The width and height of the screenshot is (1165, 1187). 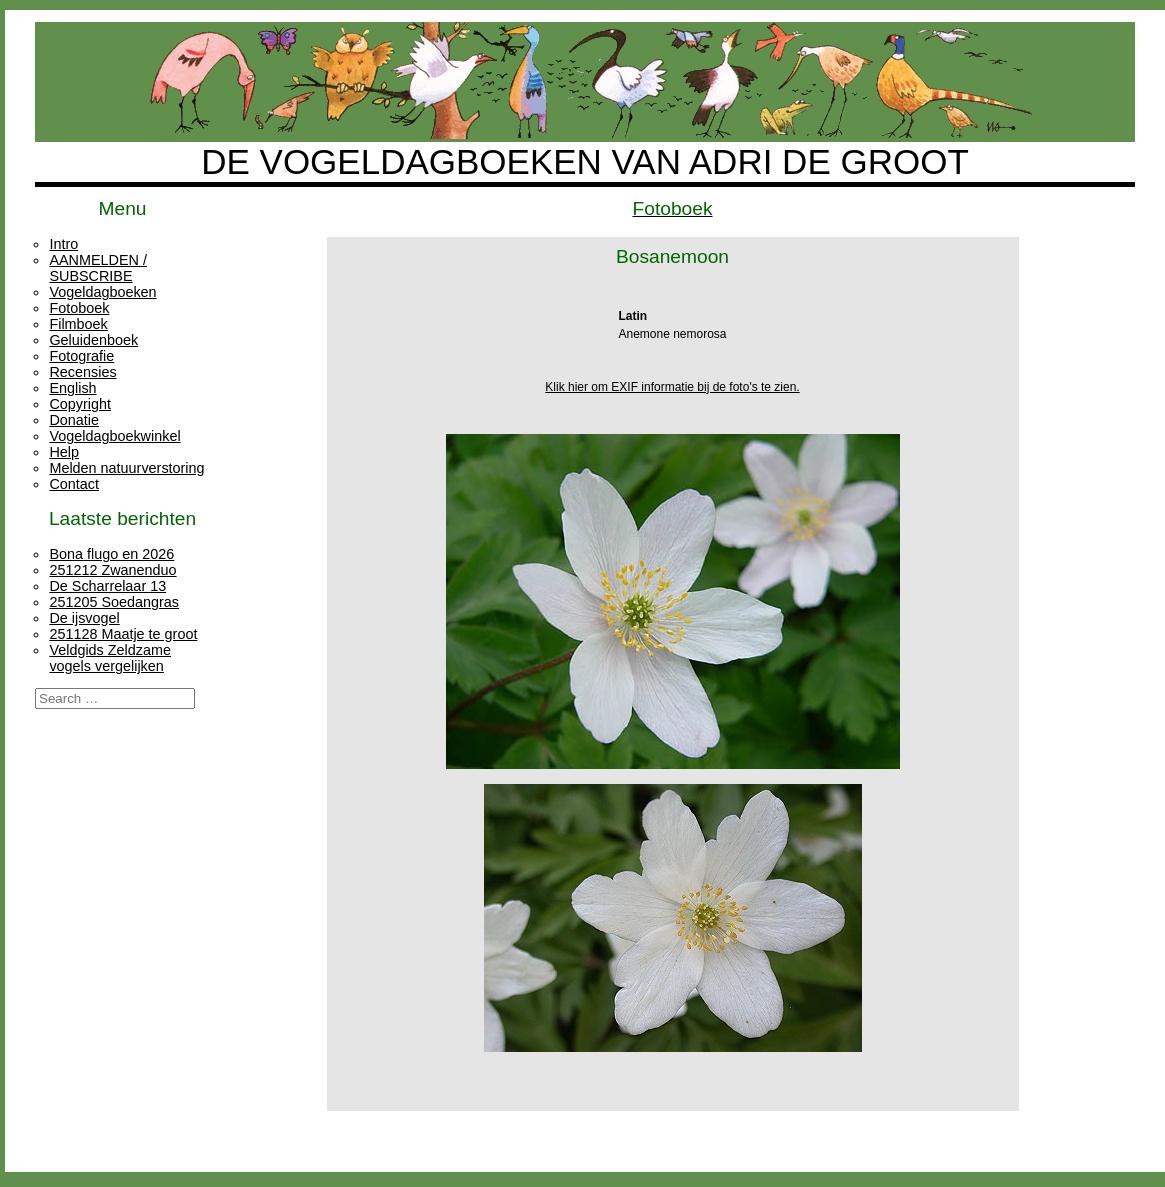 What do you see at coordinates (107, 586) in the screenshot?
I see `De Scharrelaar 13` at bounding box center [107, 586].